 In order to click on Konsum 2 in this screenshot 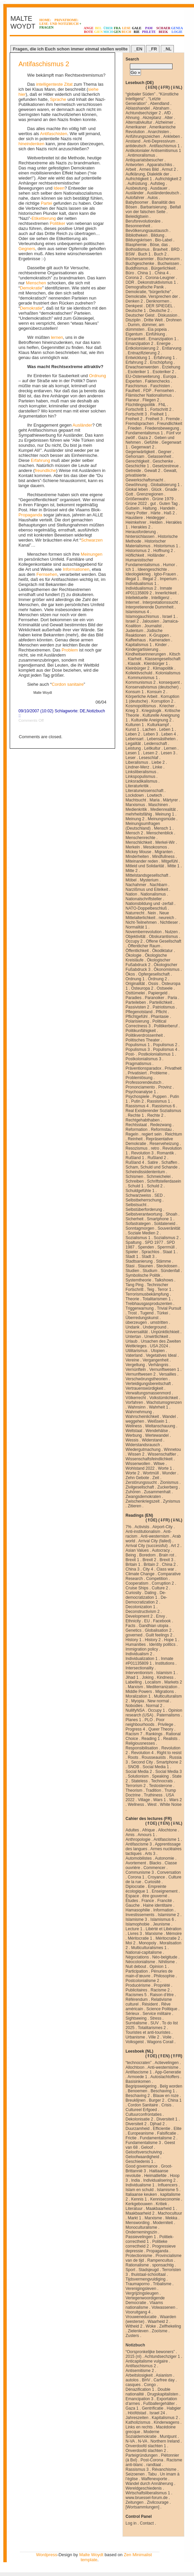, I will do `click(156, 691)`.